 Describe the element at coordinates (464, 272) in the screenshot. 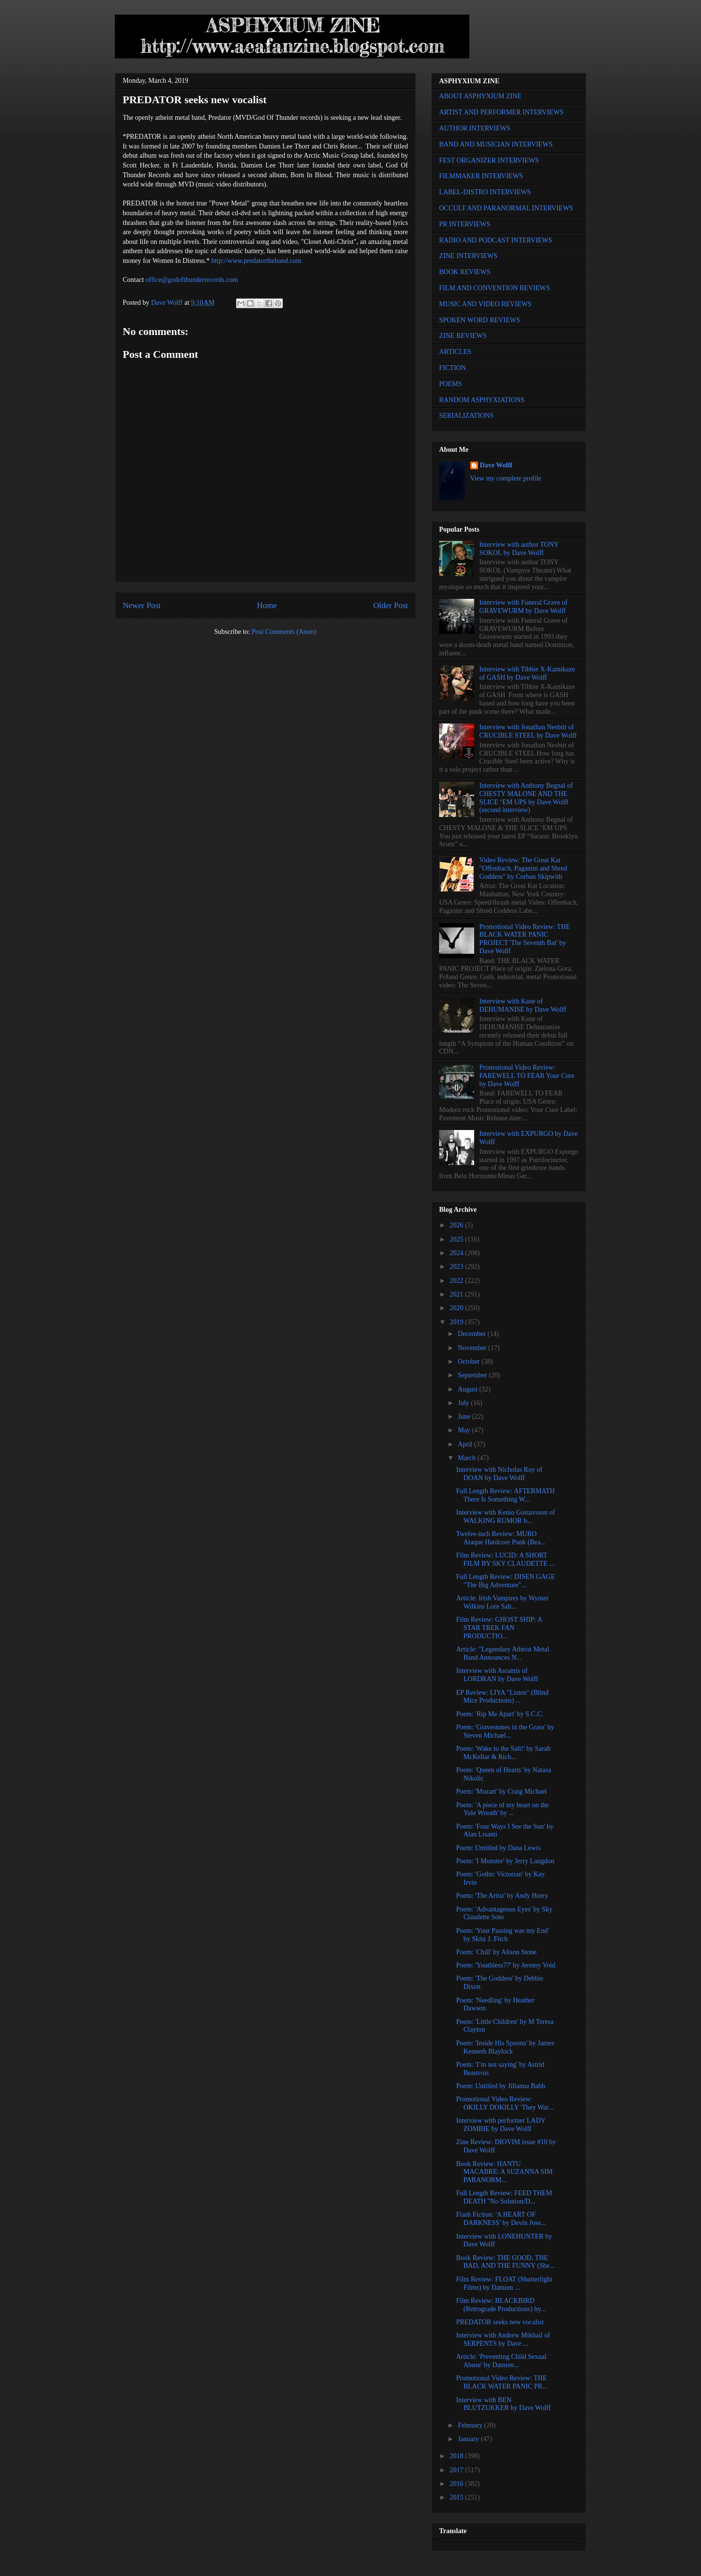

I see `BOOK REVIEWS` at that location.